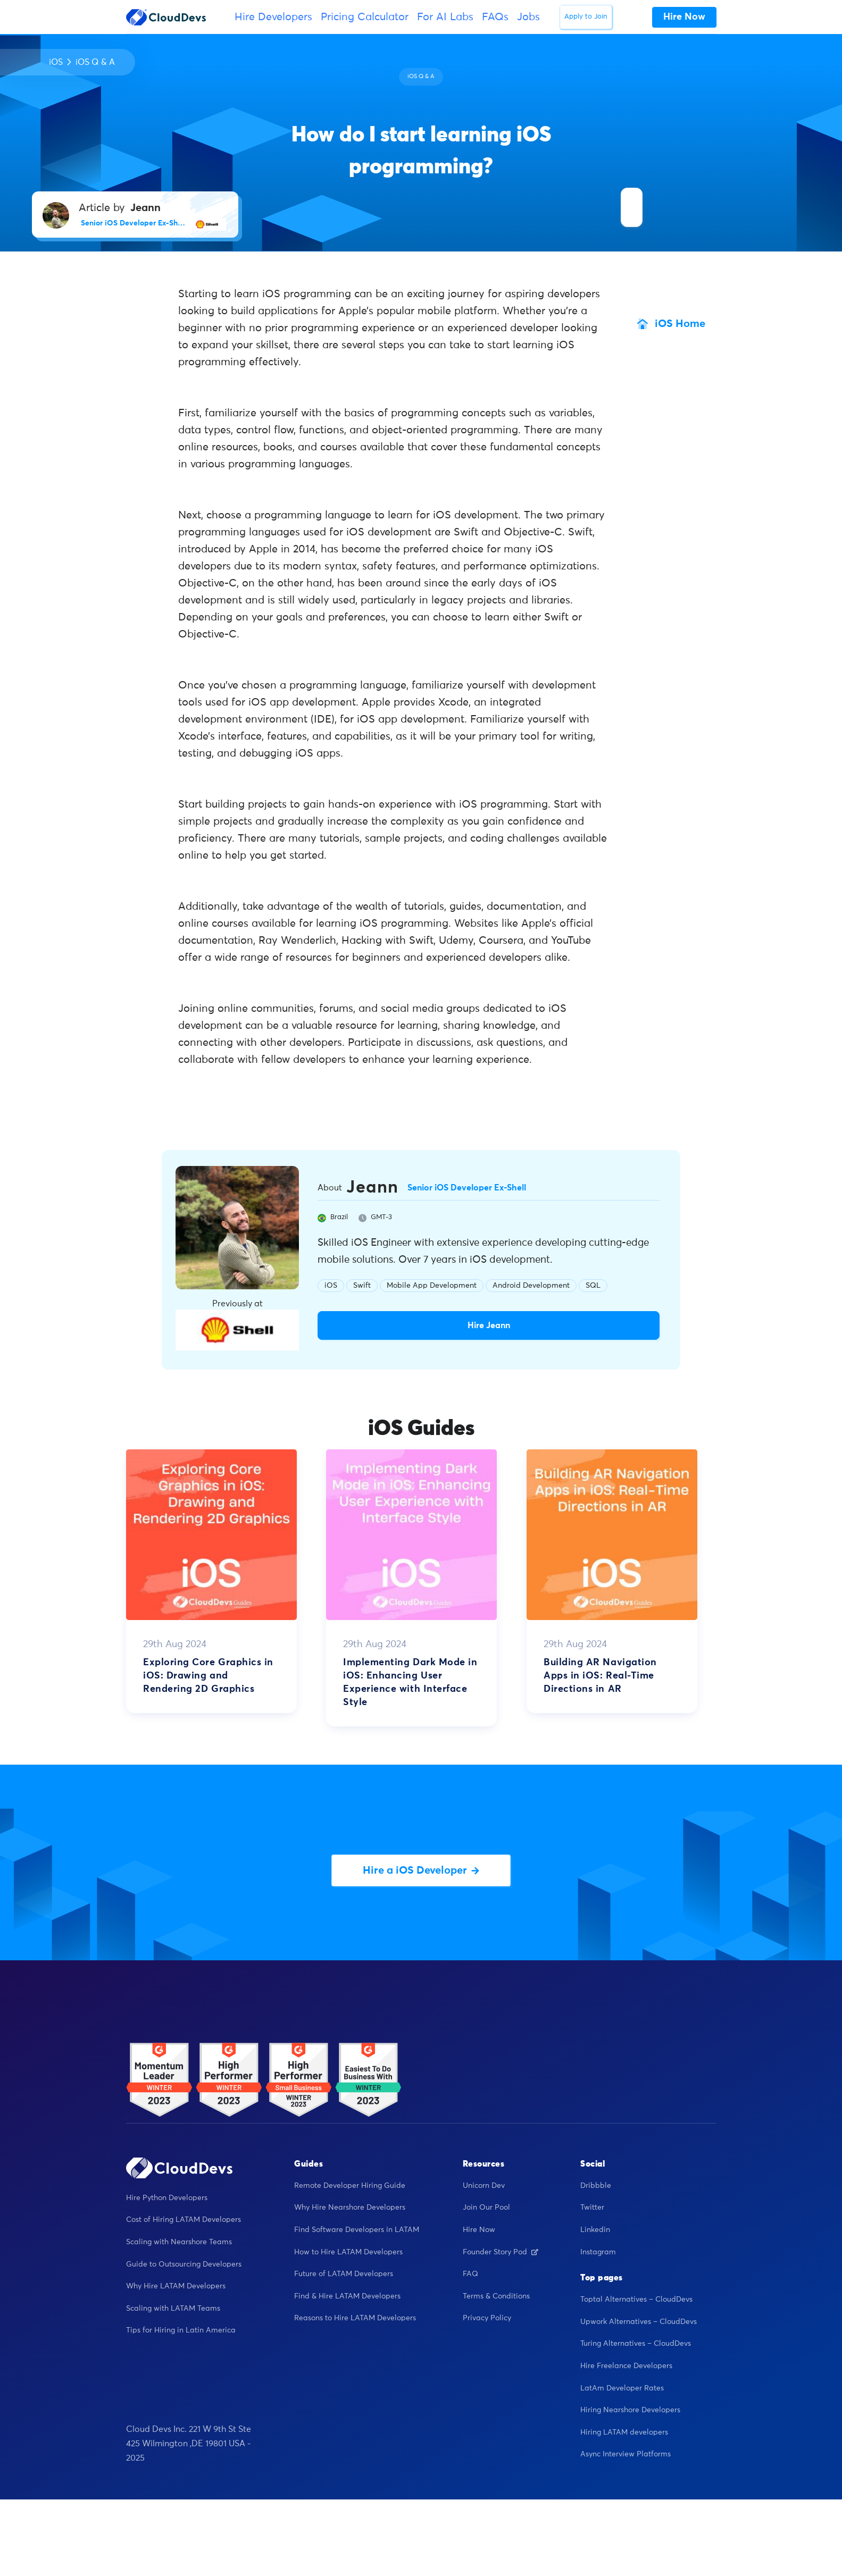 The width and height of the screenshot is (842, 2576). What do you see at coordinates (365, 17) in the screenshot?
I see `Pricing Calculator` at bounding box center [365, 17].